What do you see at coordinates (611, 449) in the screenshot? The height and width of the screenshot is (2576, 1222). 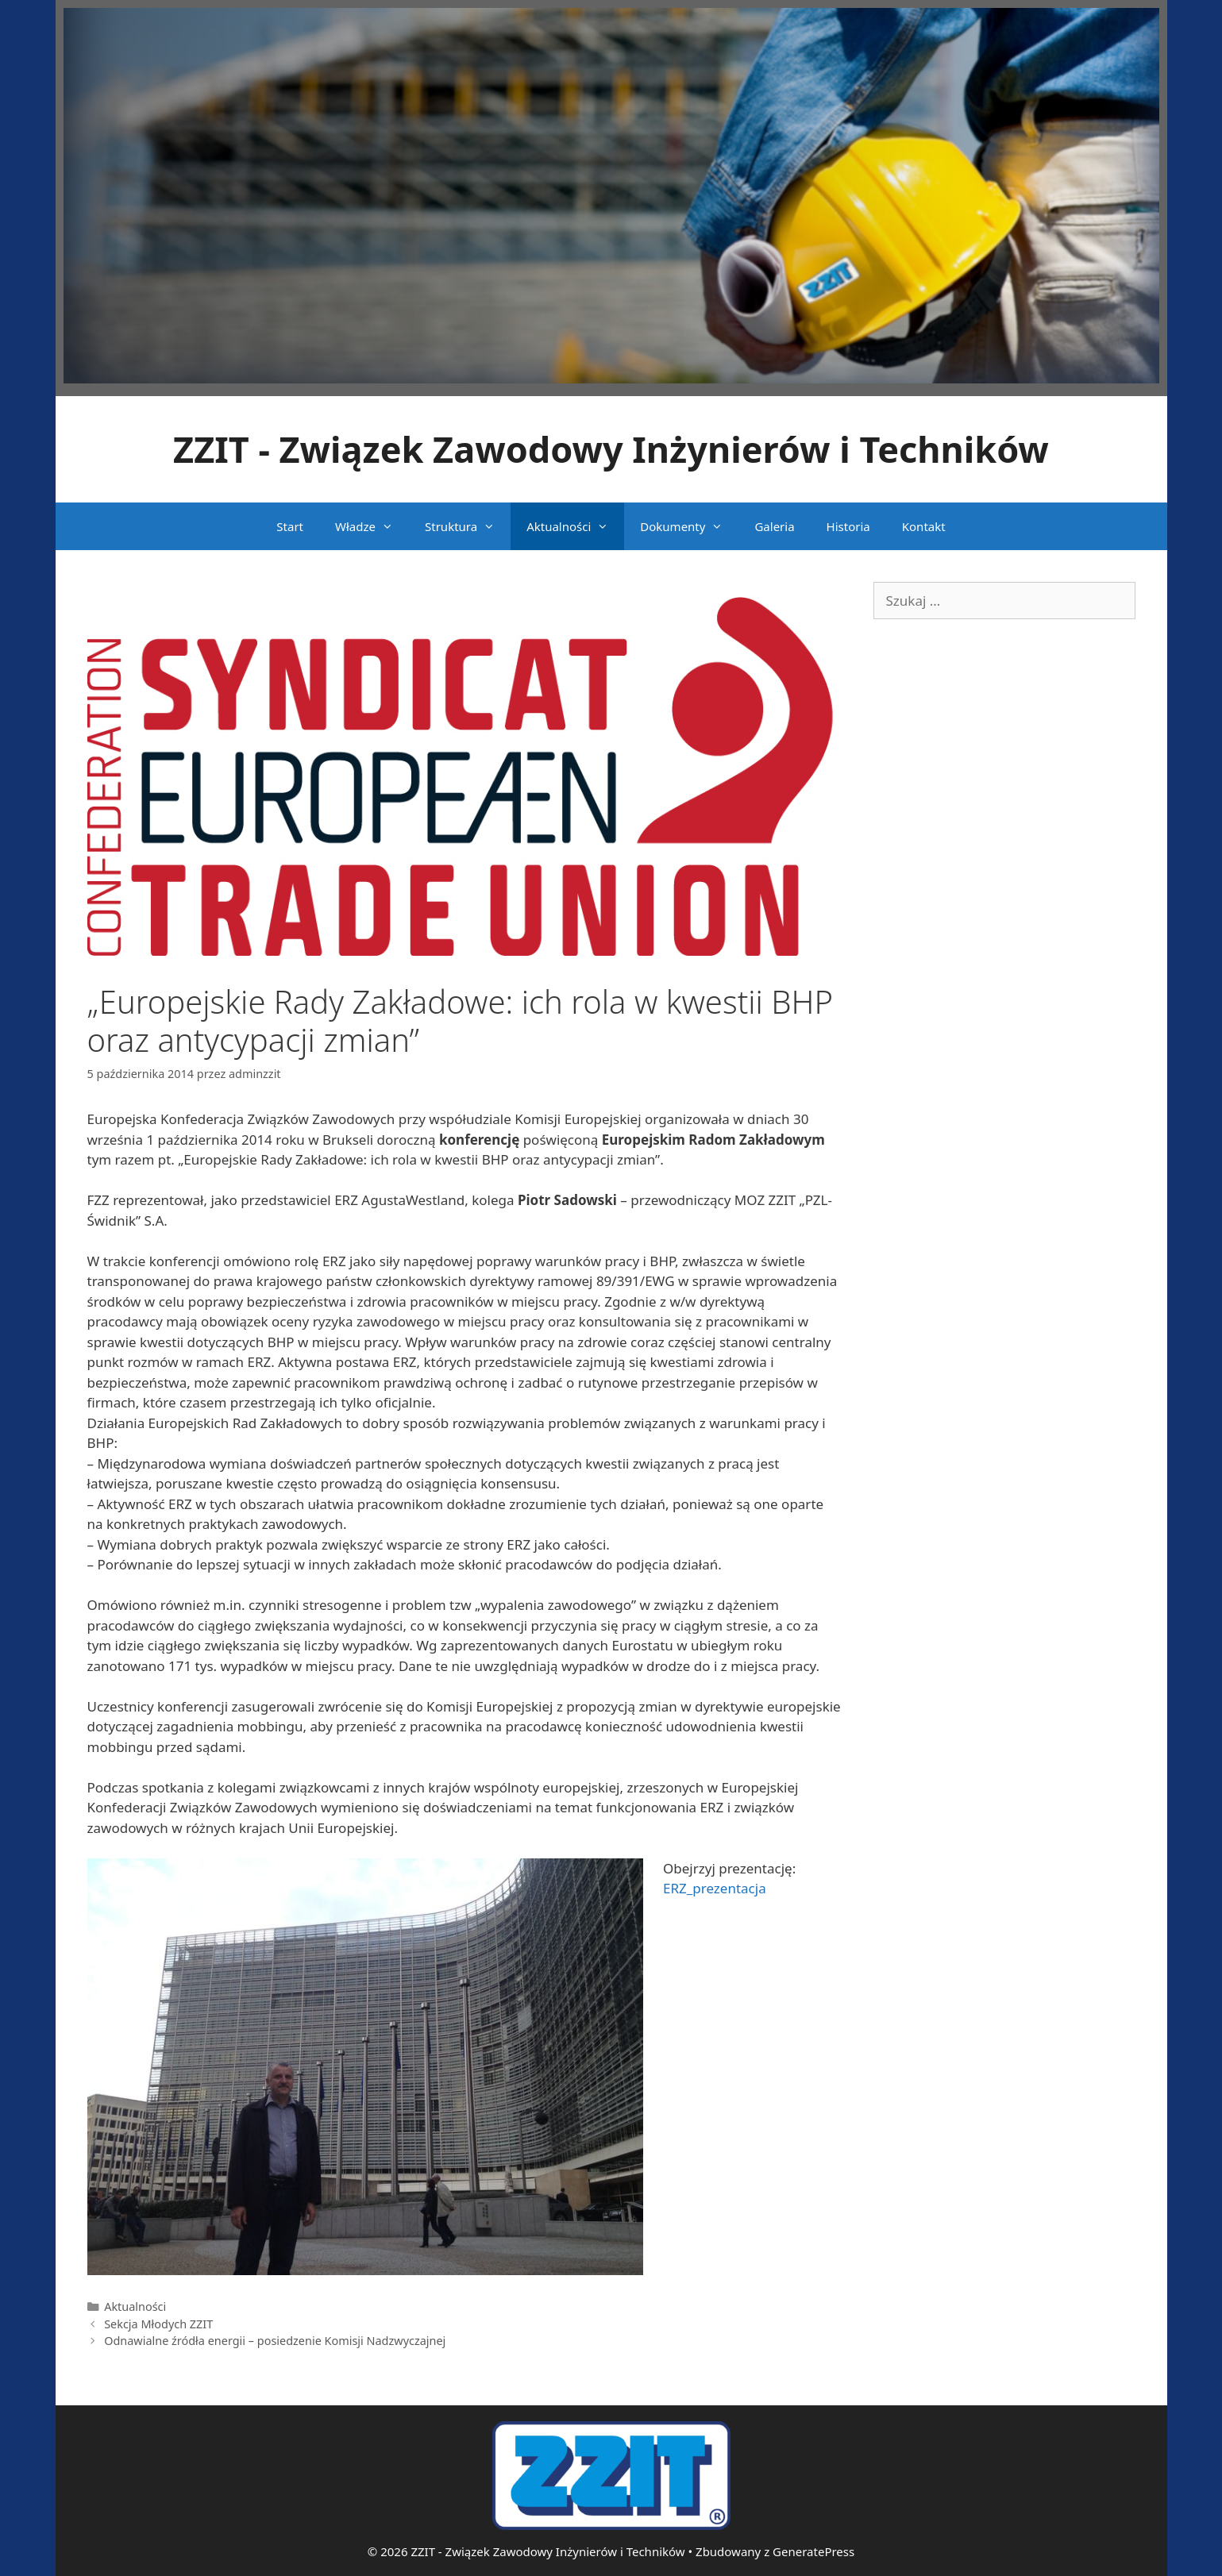 I see `ZZIT - Związek Zawodowy Inżynierów i Techników` at bounding box center [611, 449].